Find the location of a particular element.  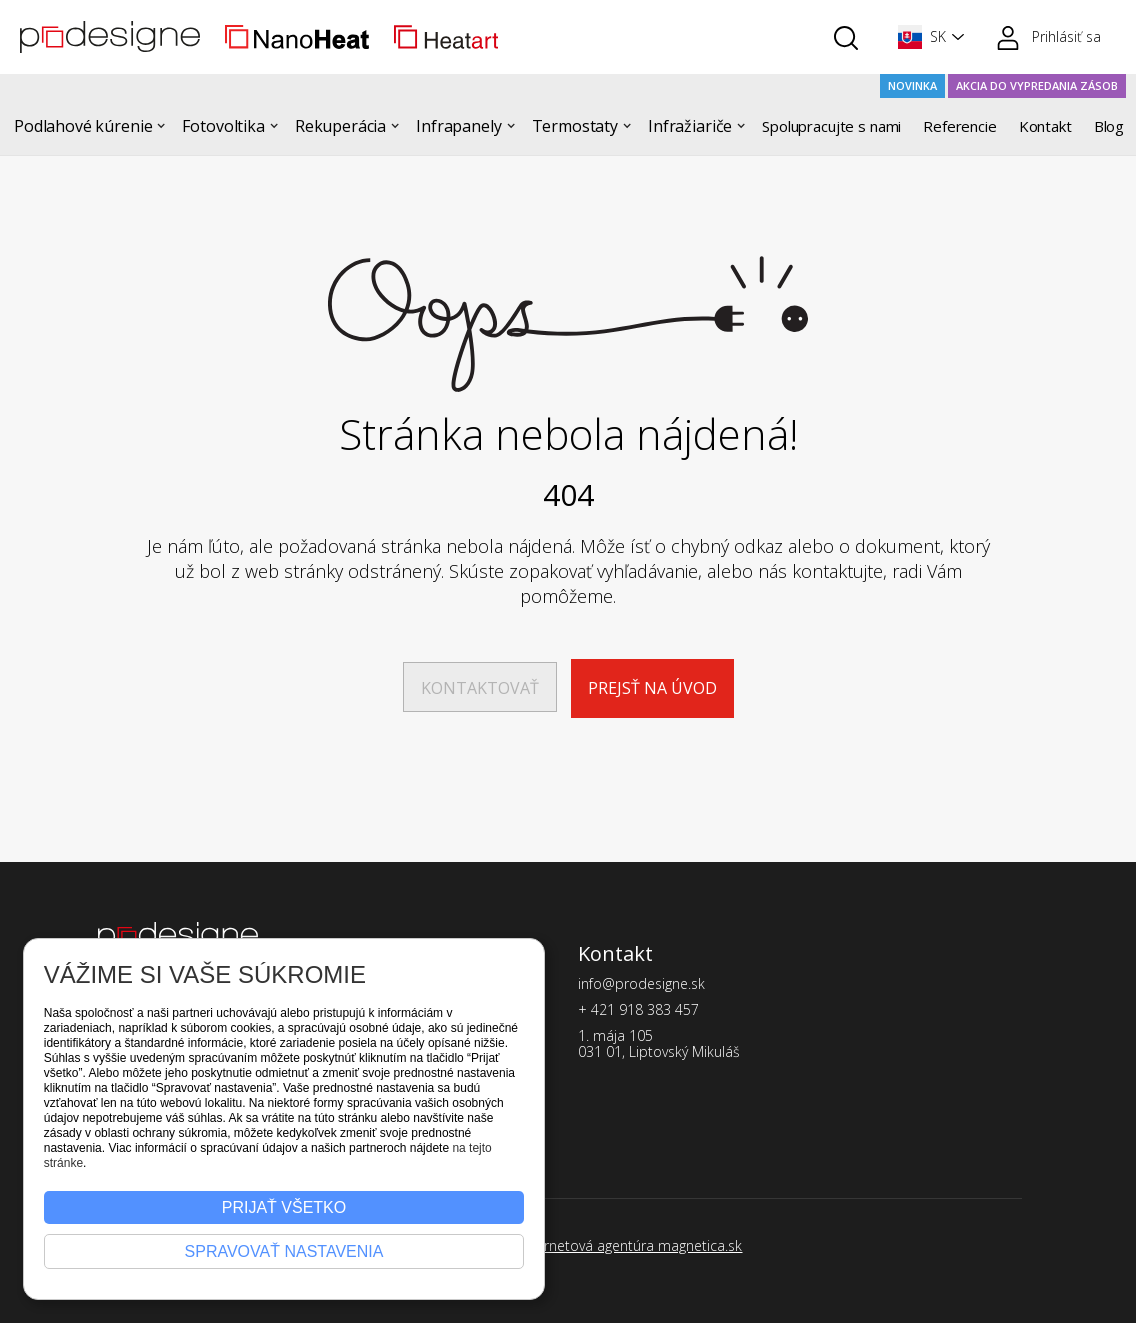

Fotovoltika is located at coordinates (223, 126).